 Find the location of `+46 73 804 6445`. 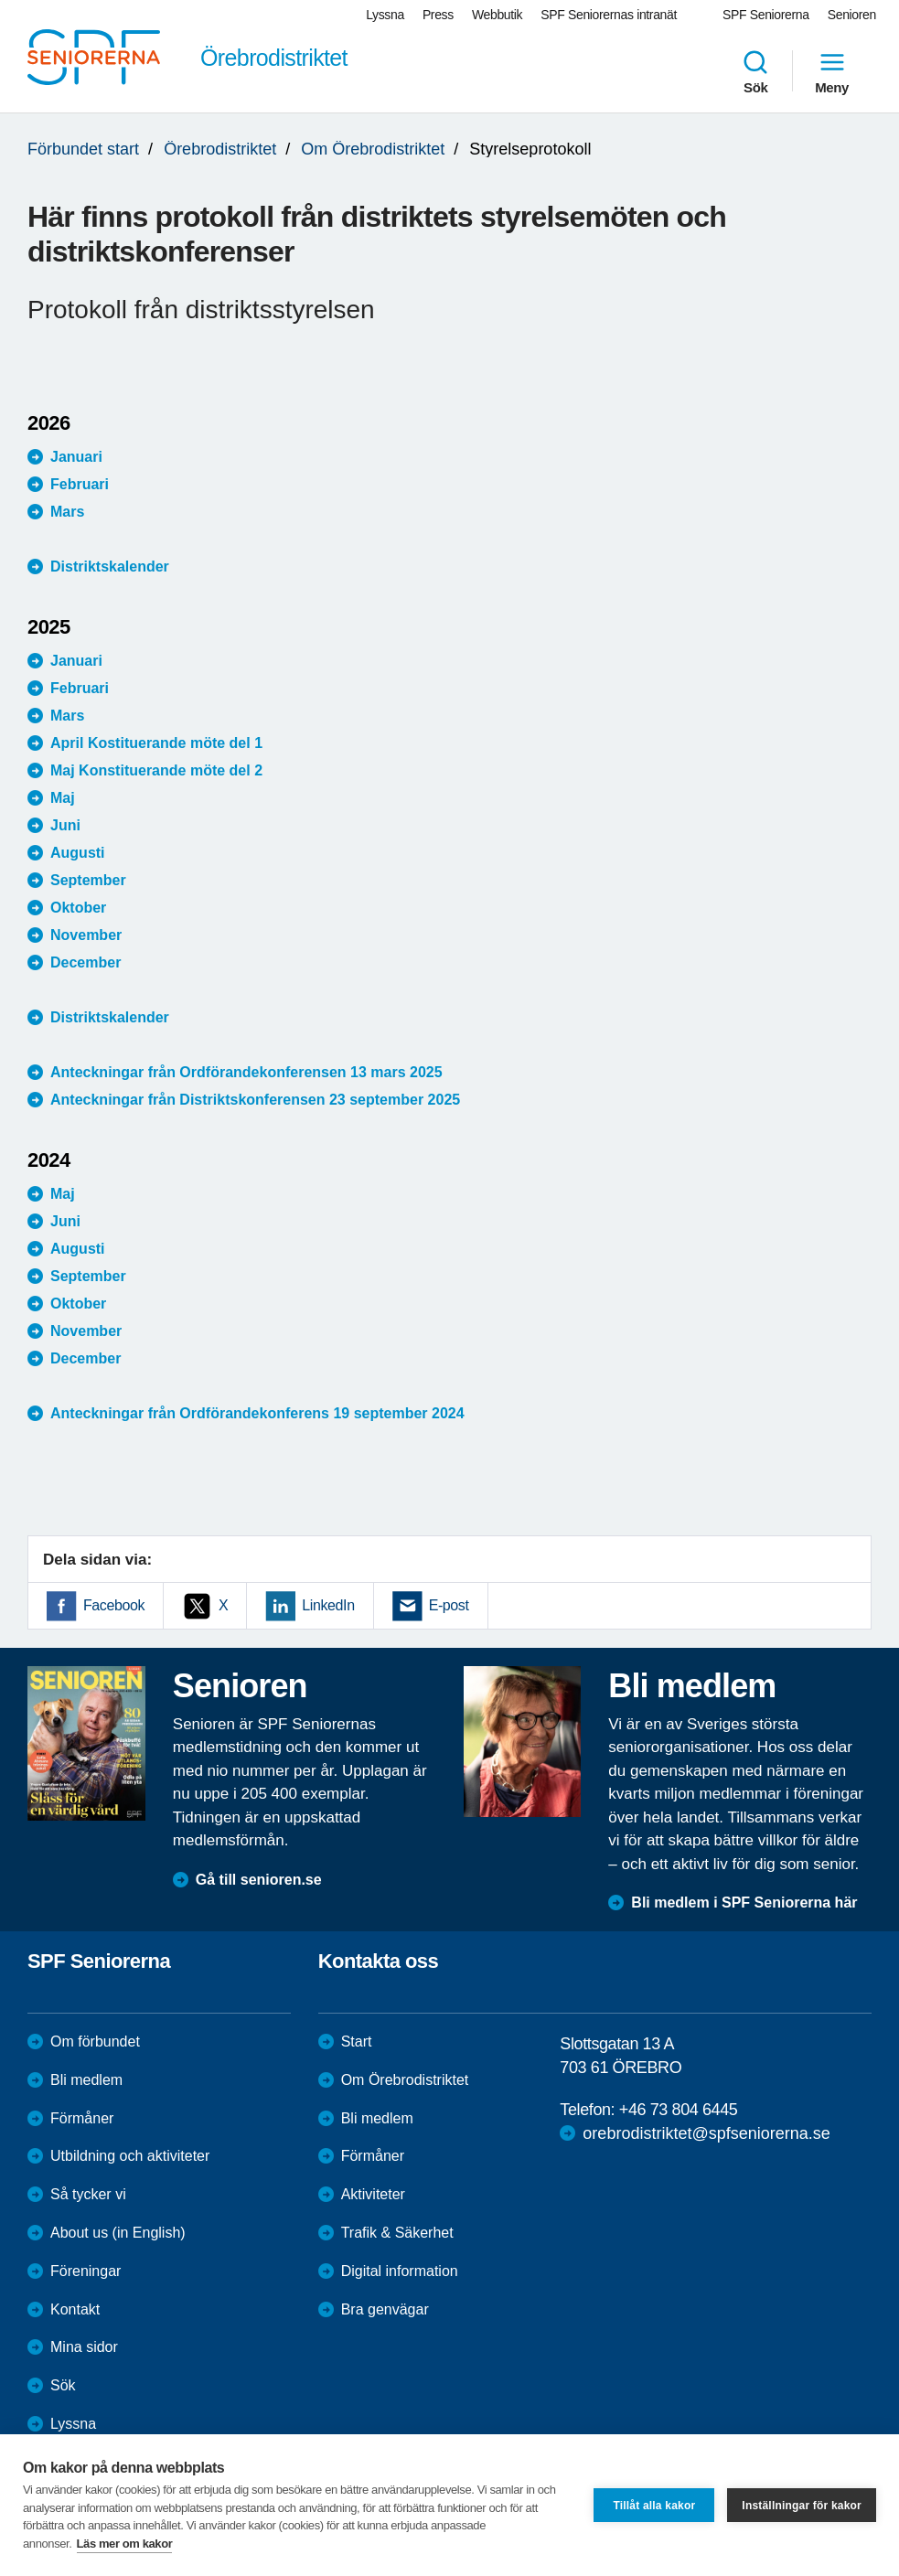

+46 73 804 6445 is located at coordinates (678, 2109).